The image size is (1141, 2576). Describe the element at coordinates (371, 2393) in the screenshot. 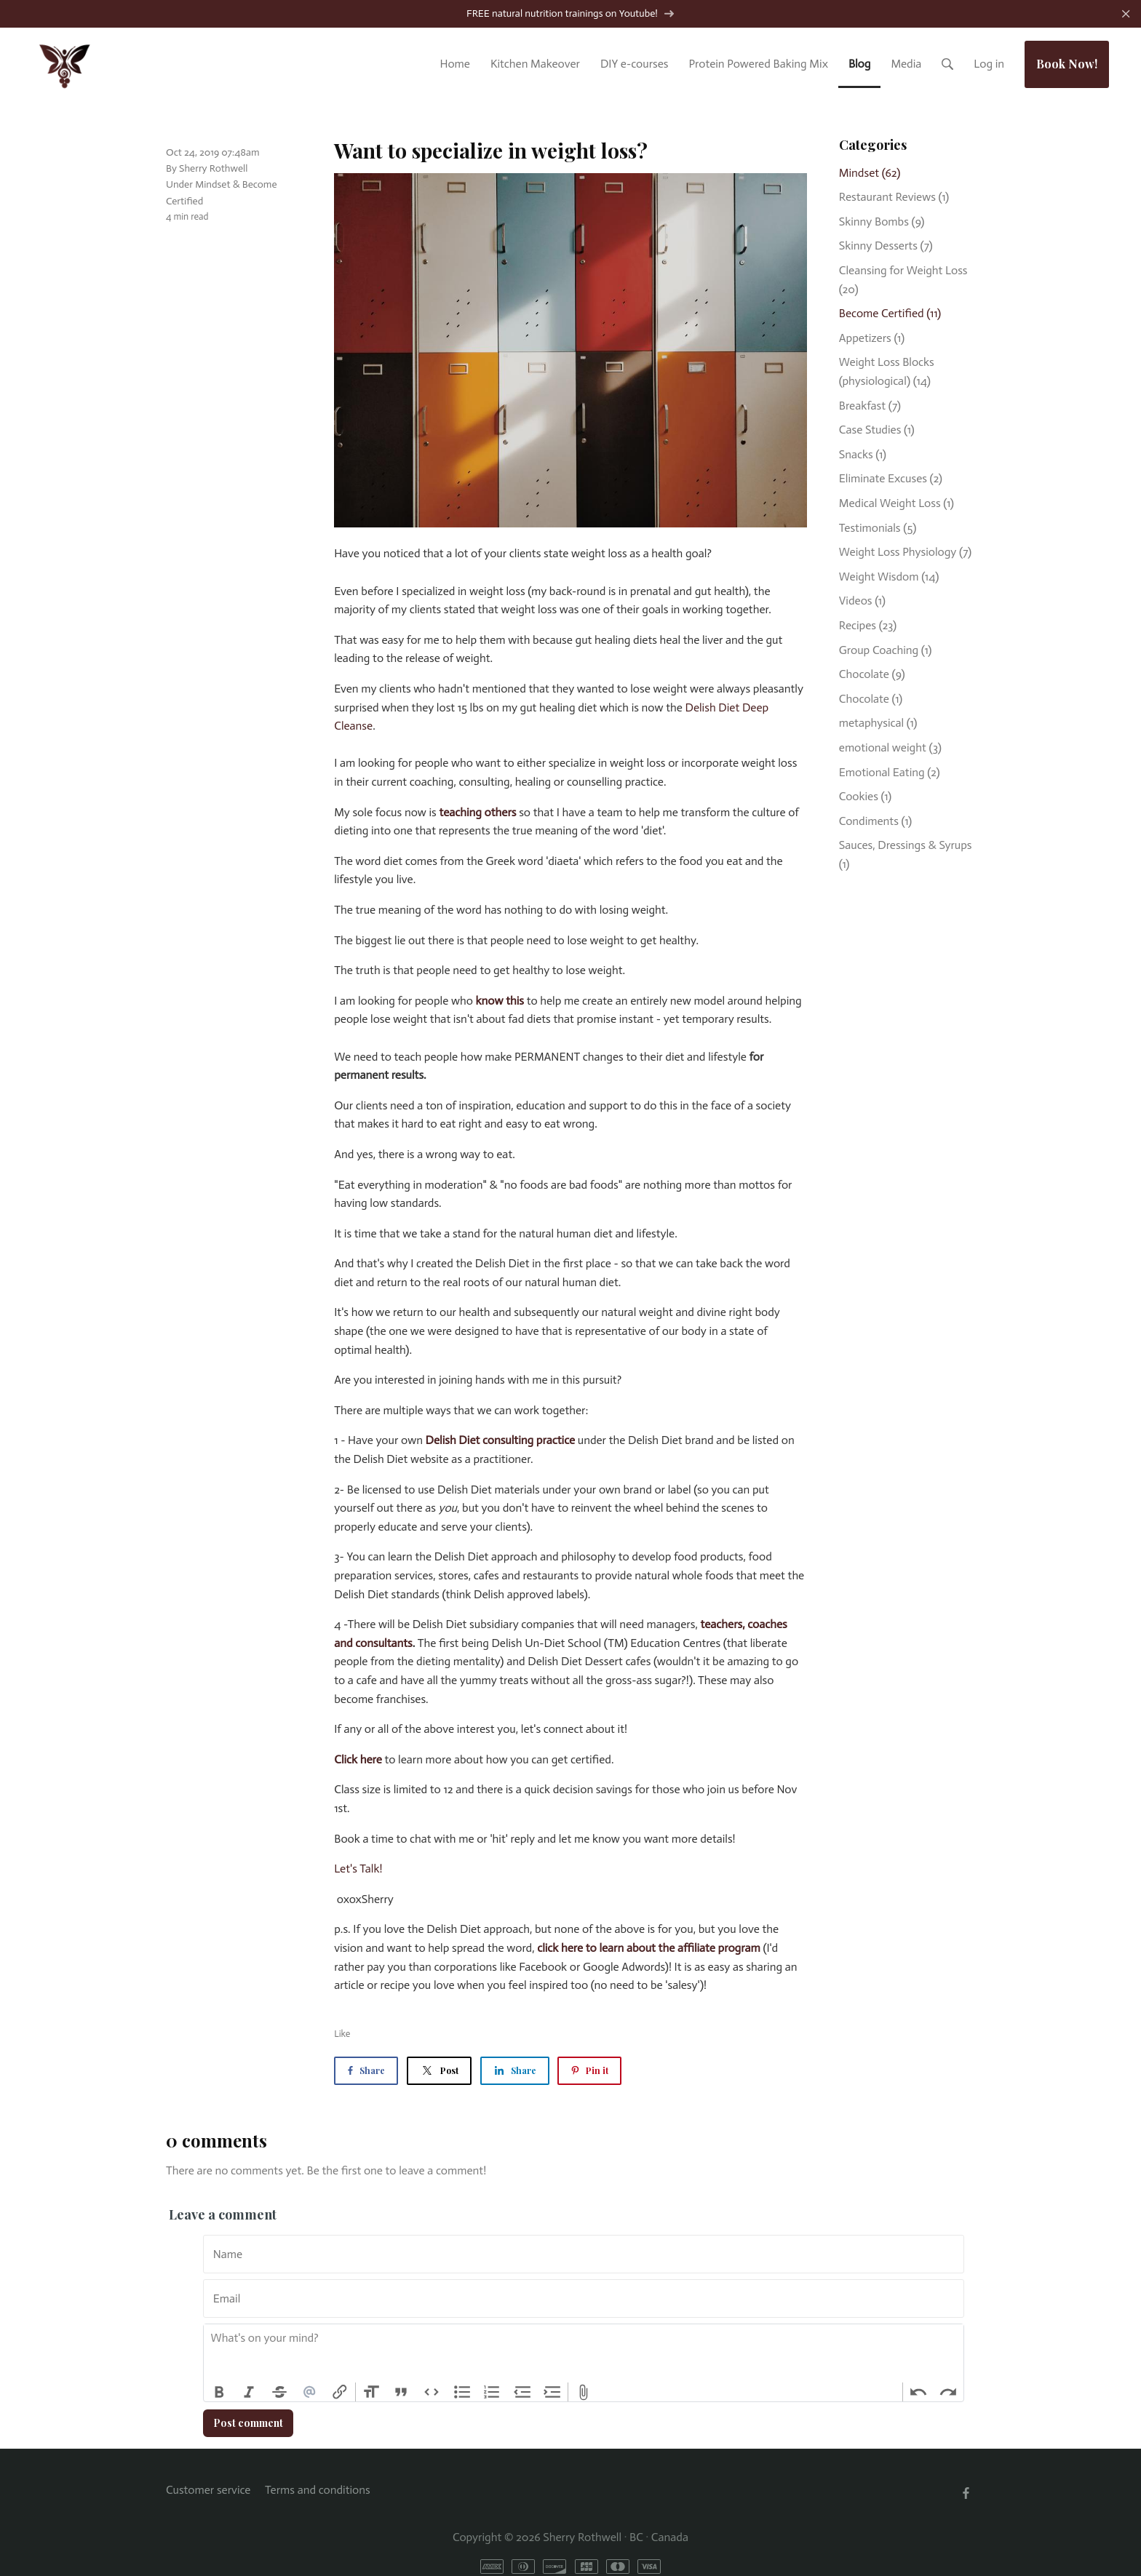

I see `Heading` at that location.